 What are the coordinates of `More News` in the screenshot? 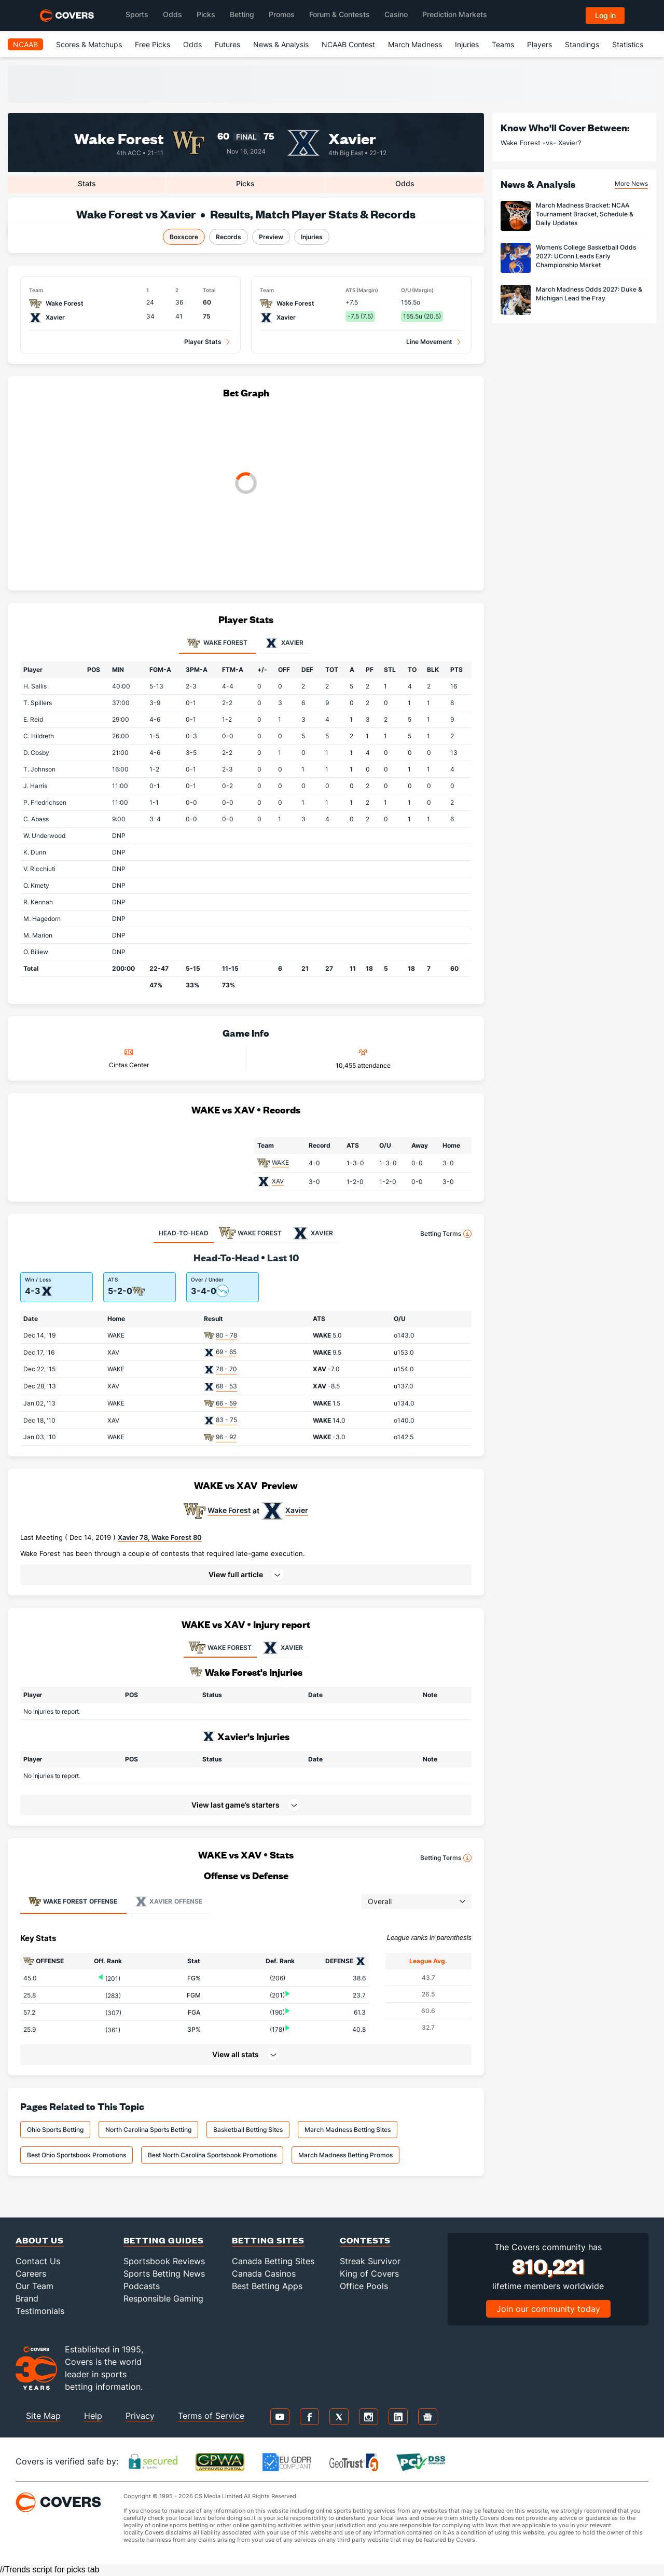 It's located at (631, 183).